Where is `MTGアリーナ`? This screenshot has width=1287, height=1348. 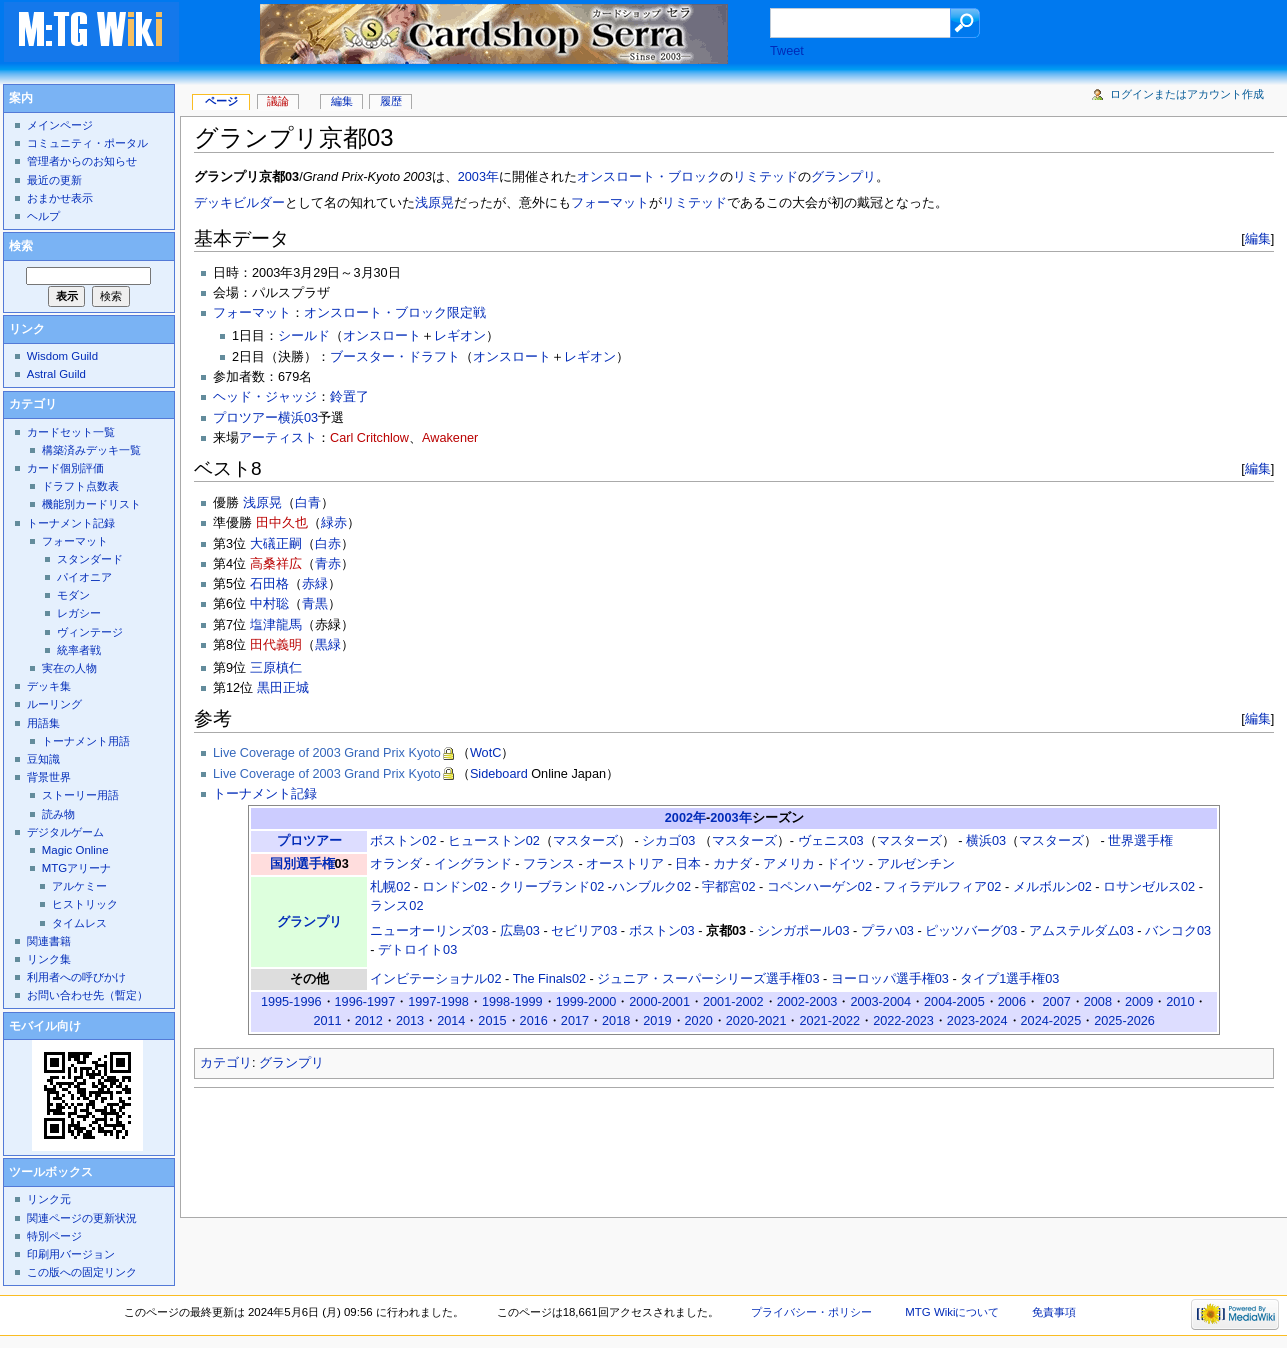
MTGアリーナ is located at coordinates (76, 868).